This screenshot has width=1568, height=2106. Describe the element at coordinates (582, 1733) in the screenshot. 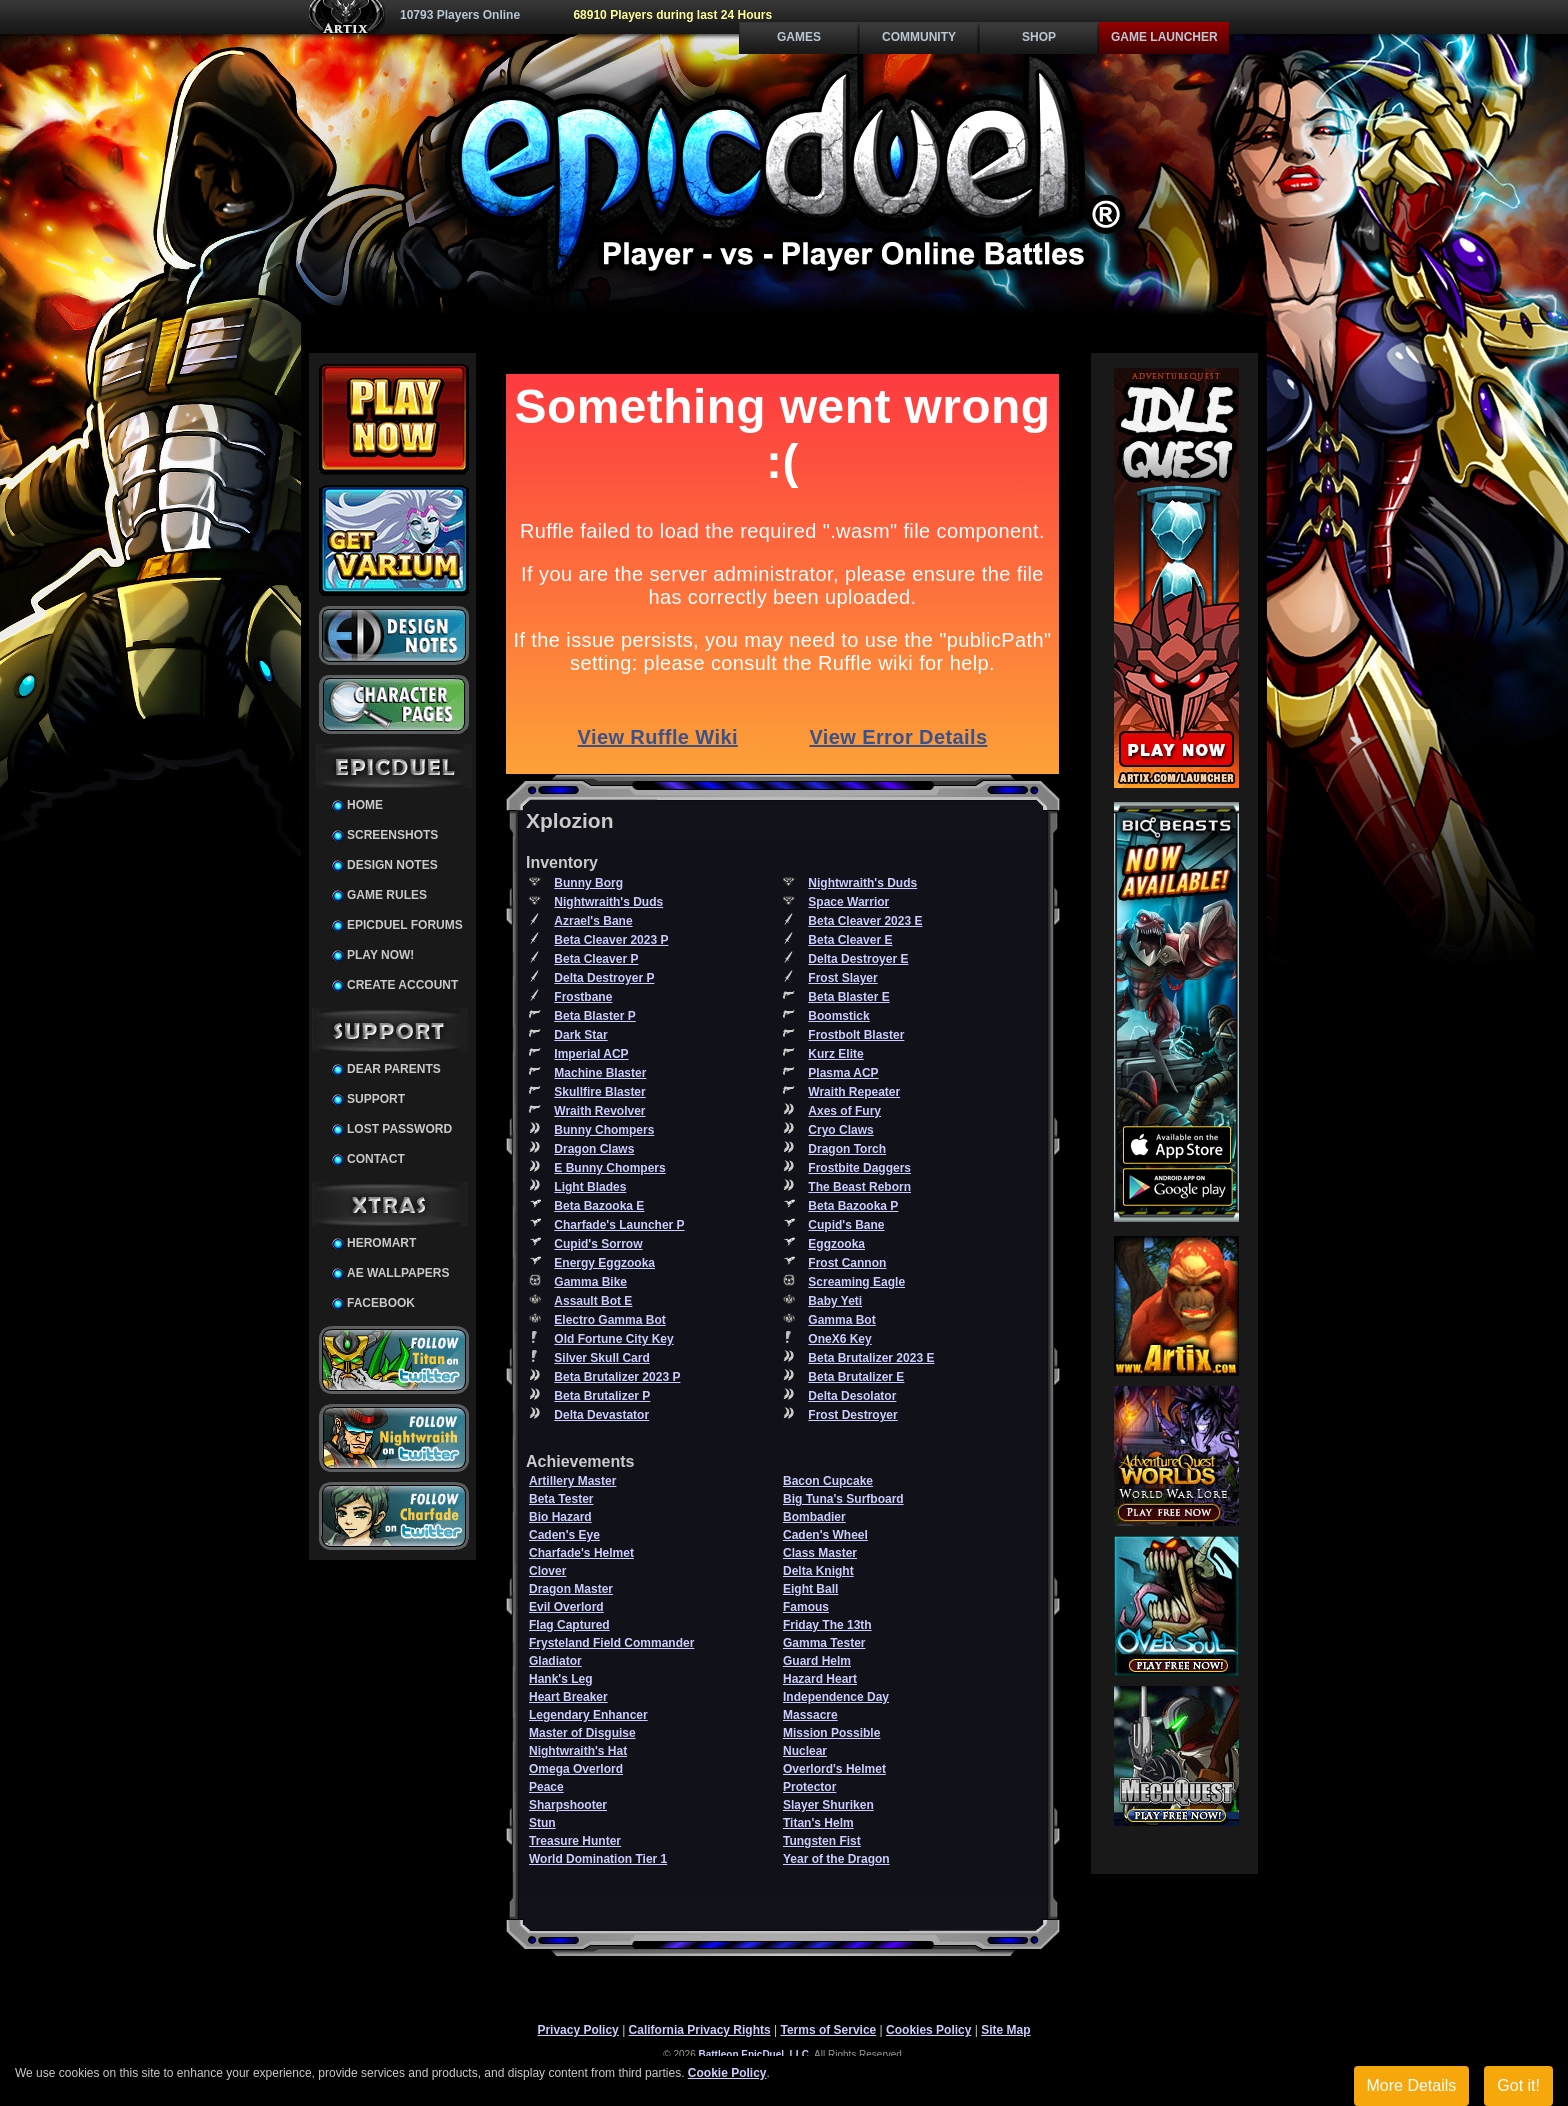

I see `Master of Disguise` at that location.